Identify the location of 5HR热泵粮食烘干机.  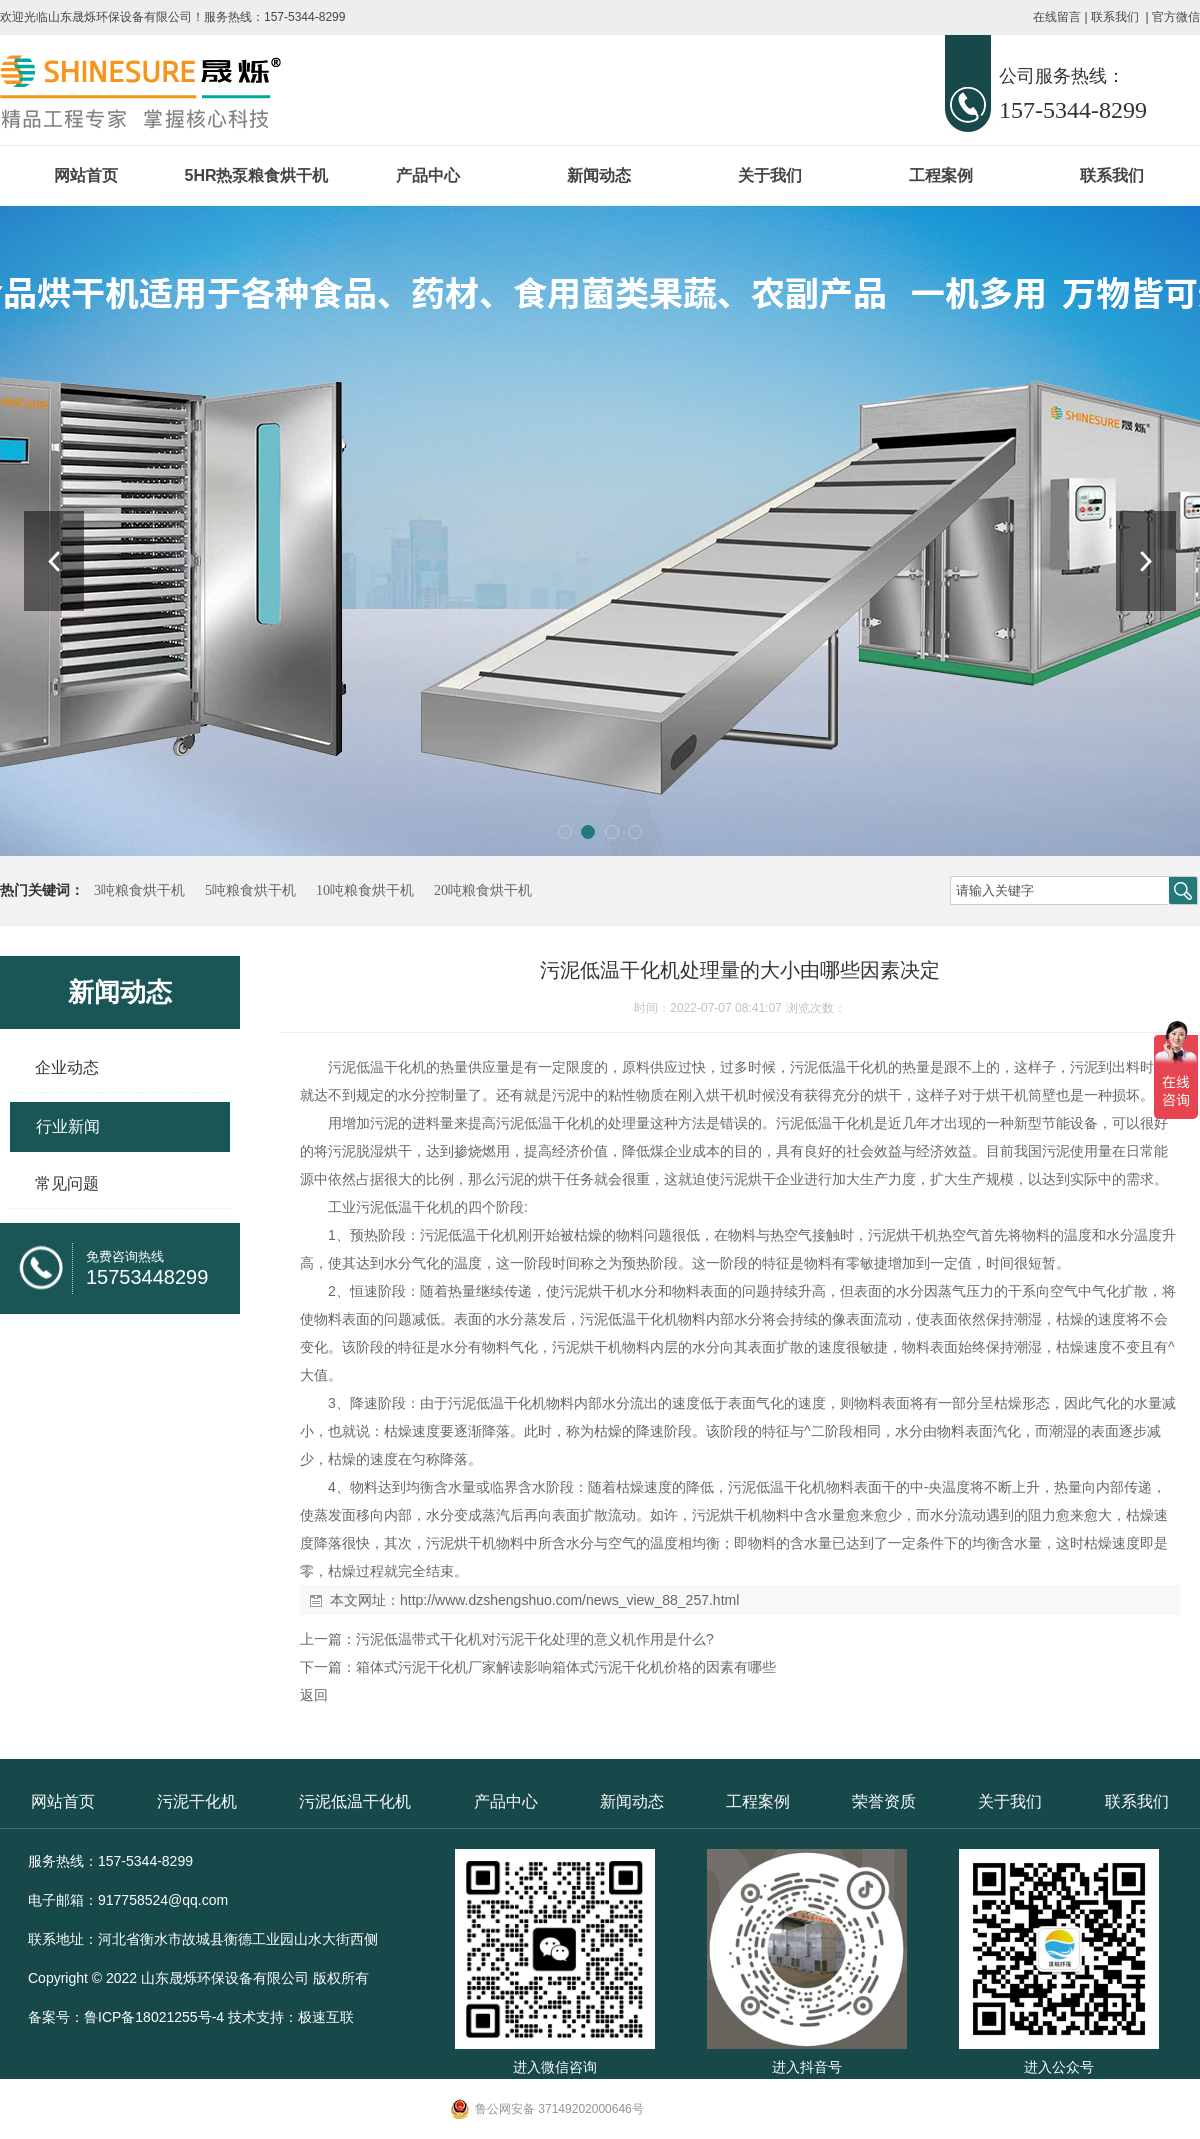
(256, 175).